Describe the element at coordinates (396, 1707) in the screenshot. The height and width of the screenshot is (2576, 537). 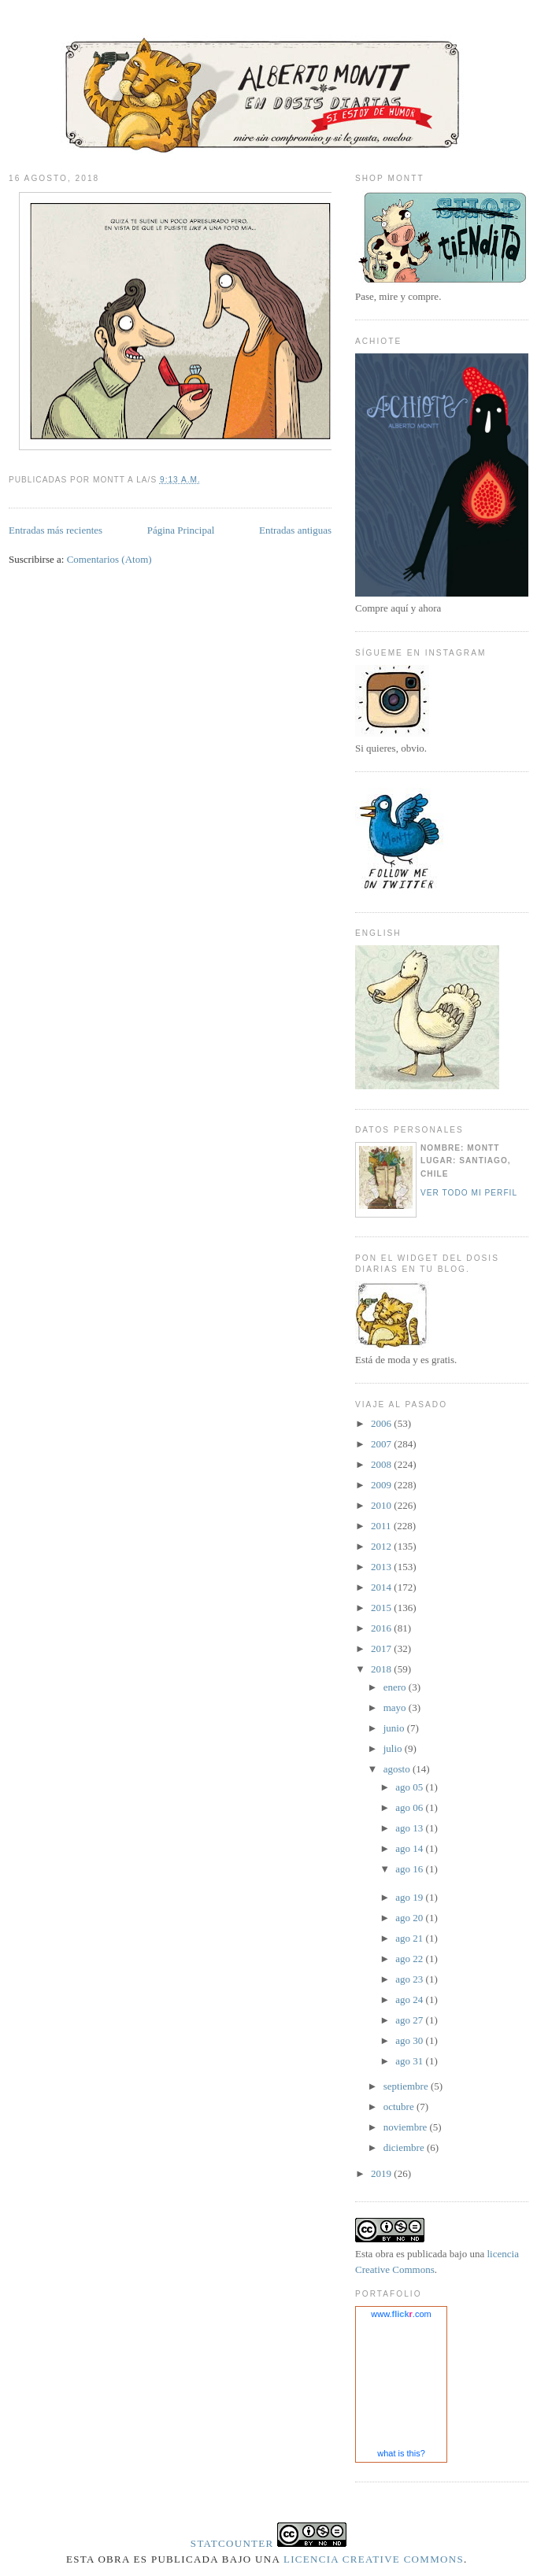
I see `mayo` at that location.